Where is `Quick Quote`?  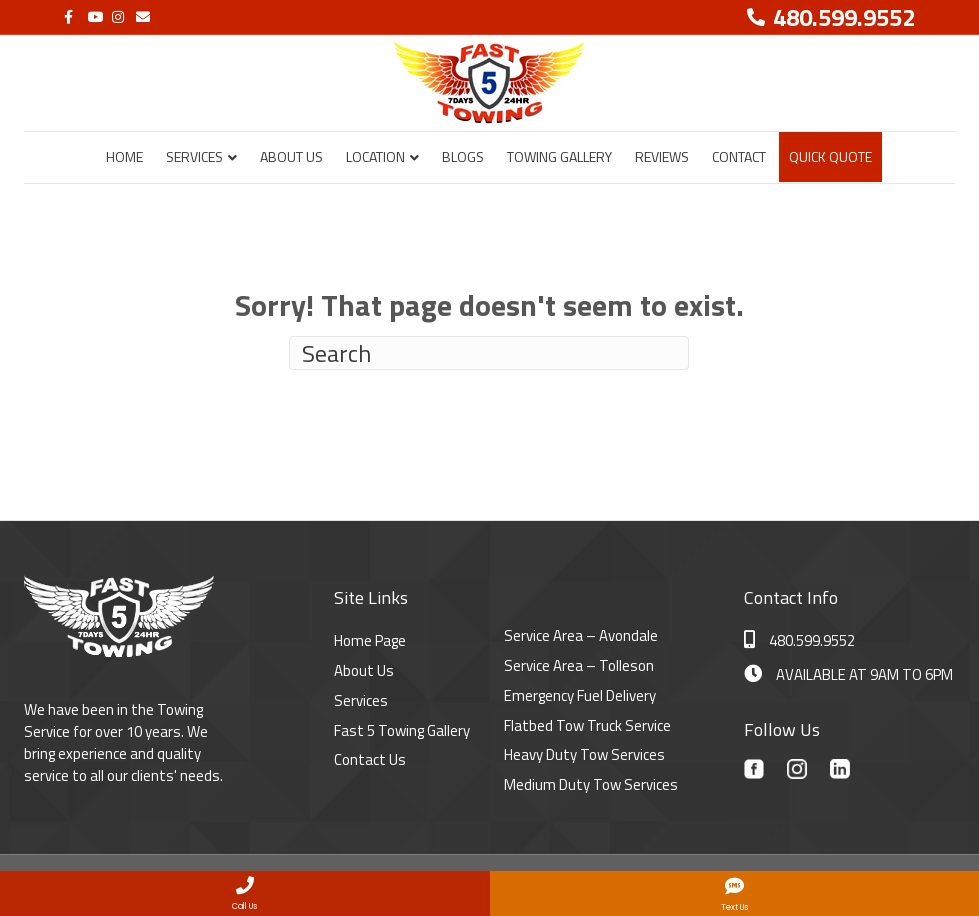
Quick Quote is located at coordinates (830, 156).